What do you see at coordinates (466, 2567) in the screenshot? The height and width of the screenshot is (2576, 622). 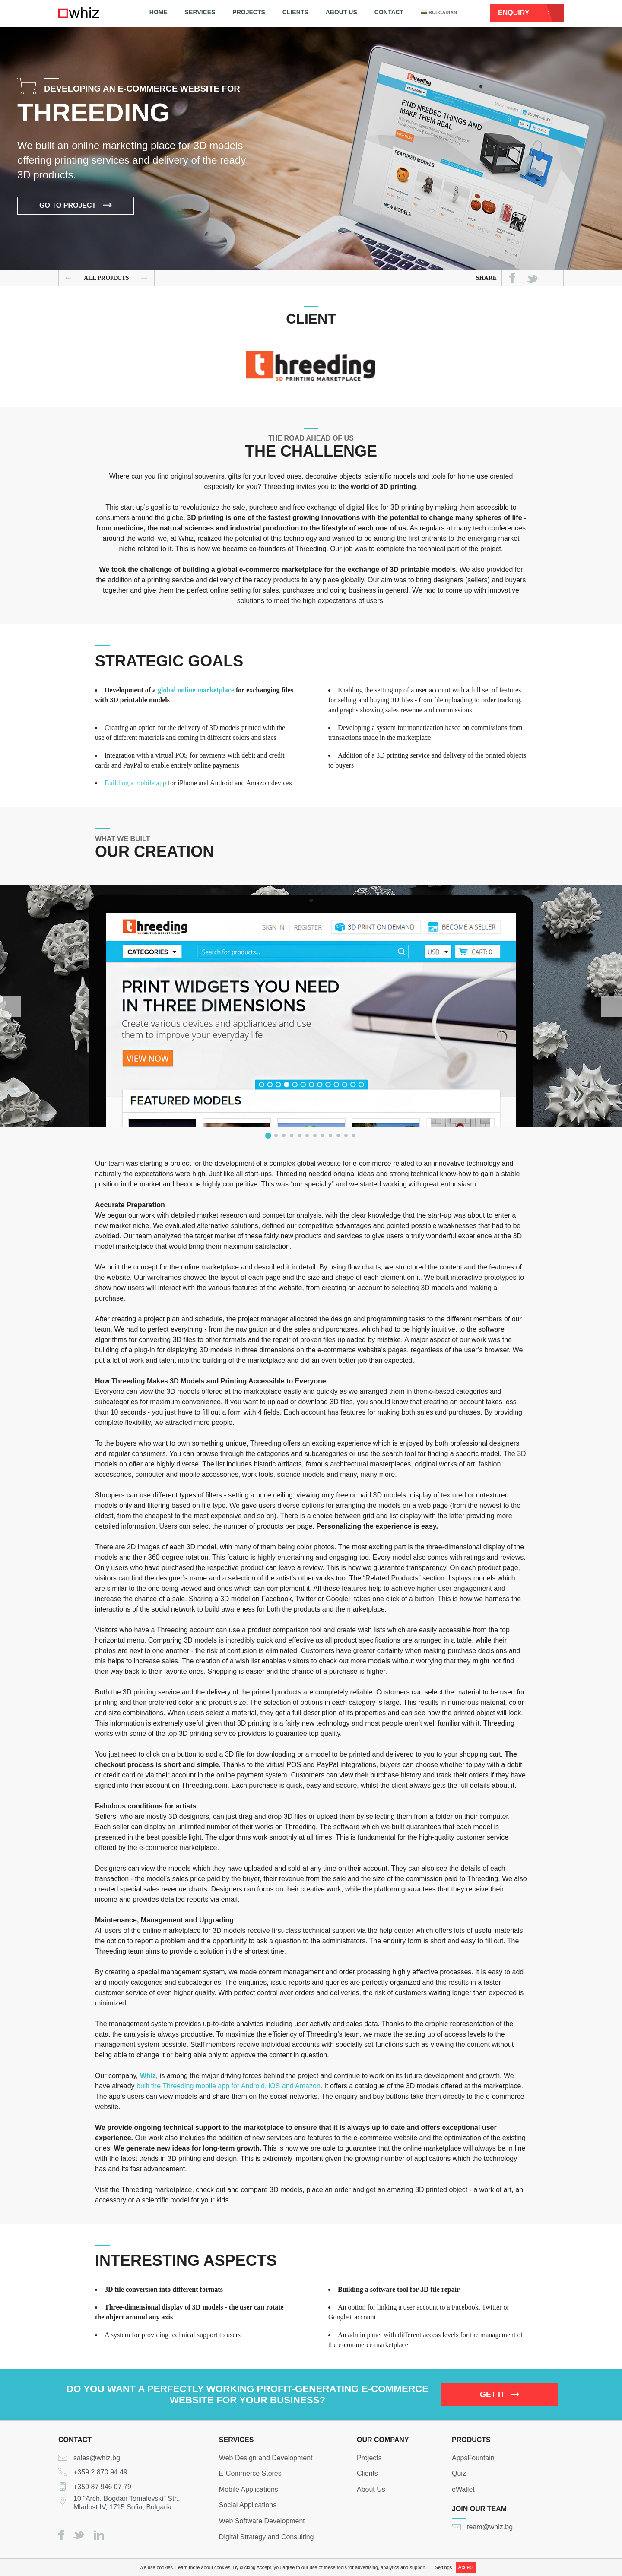 I see `Accept` at bounding box center [466, 2567].